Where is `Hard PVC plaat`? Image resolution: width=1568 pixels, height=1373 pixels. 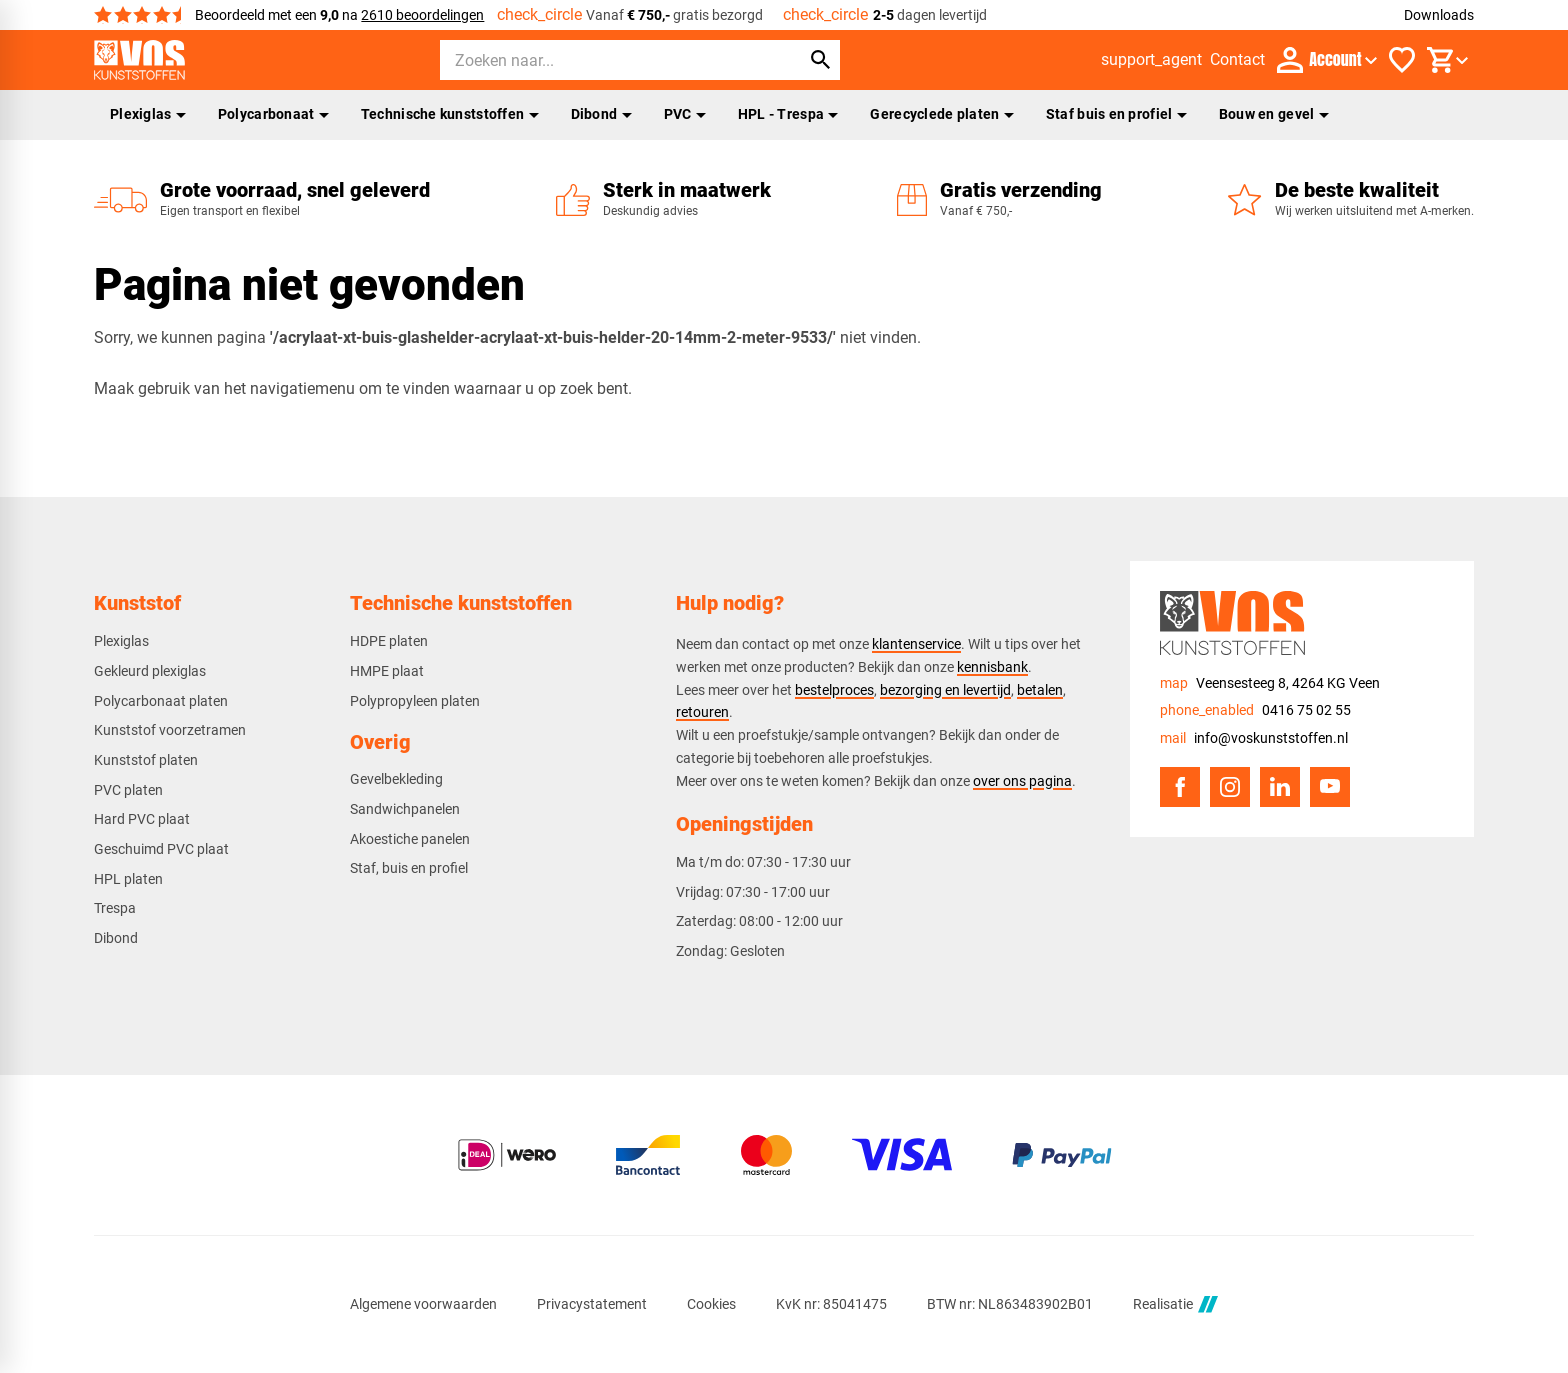
Hard PVC plaat is located at coordinates (142, 819).